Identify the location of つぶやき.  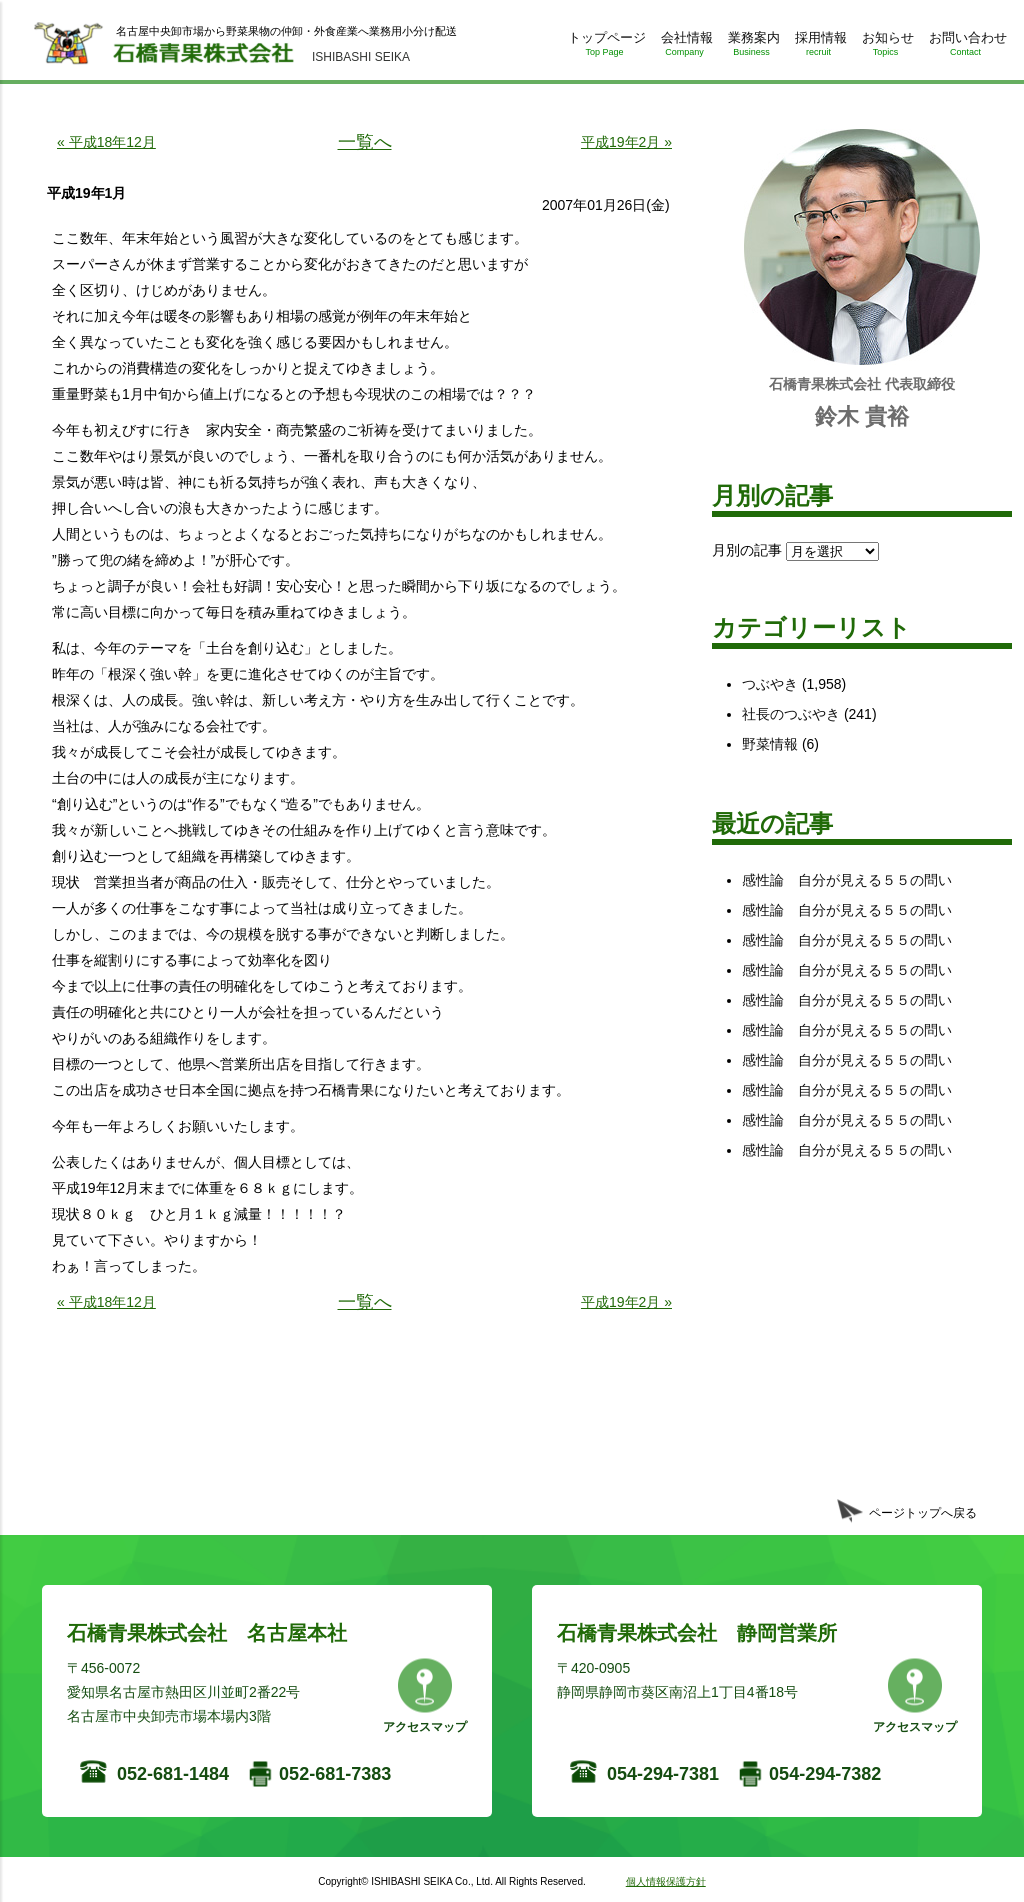
(770, 684).